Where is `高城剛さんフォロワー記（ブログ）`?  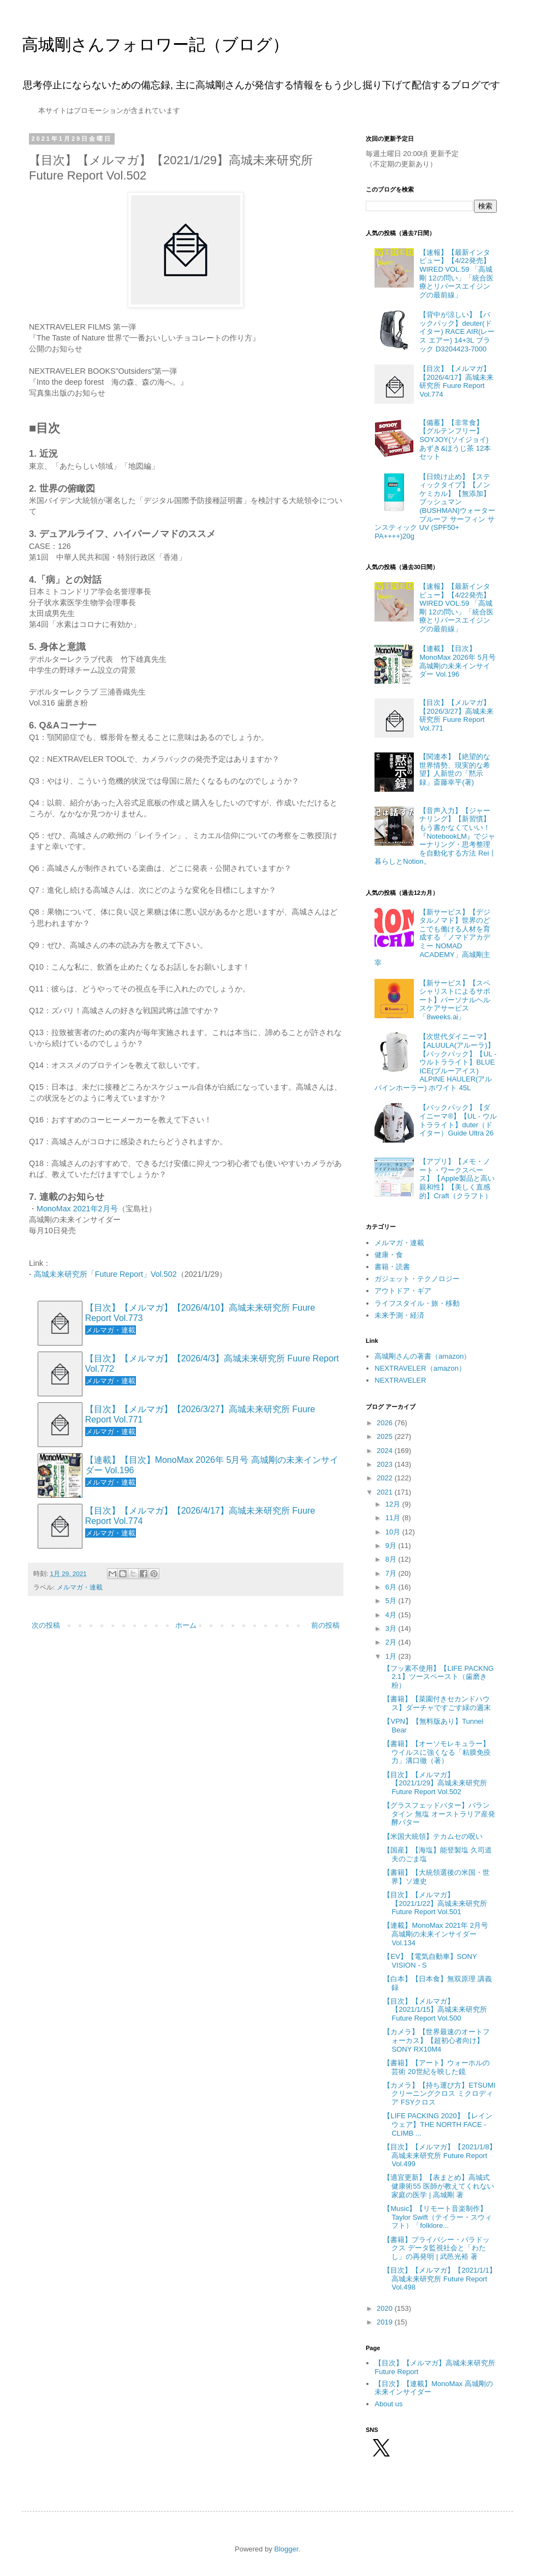 高城剛さんフォロワー記（ブログ） is located at coordinates (155, 44).